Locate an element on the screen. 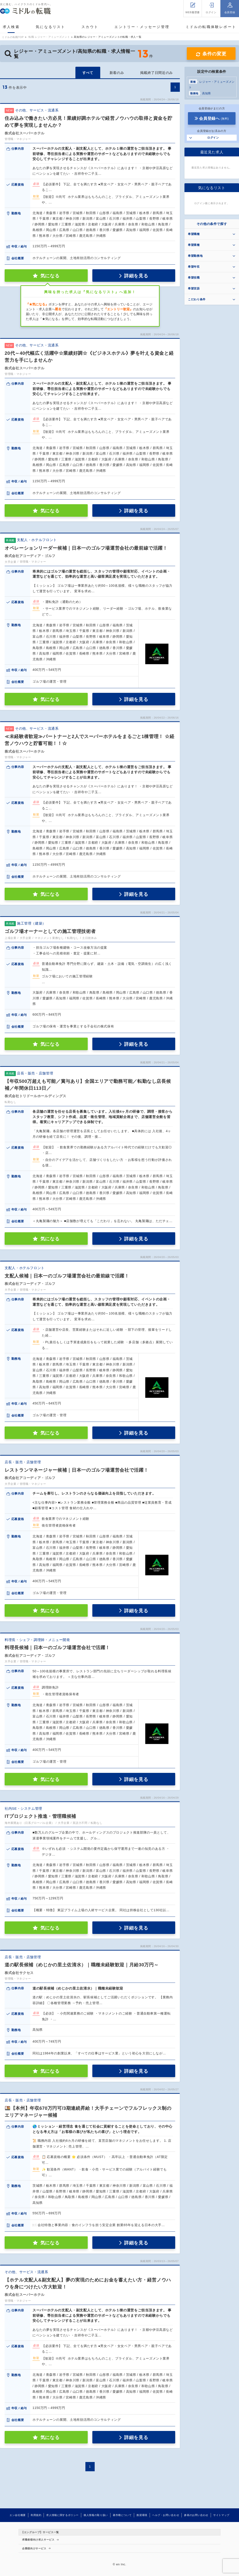 The height and width of the screenshot is (2576, 239). エントリー・メッセージ管理 is located at coordinates (141, 27).